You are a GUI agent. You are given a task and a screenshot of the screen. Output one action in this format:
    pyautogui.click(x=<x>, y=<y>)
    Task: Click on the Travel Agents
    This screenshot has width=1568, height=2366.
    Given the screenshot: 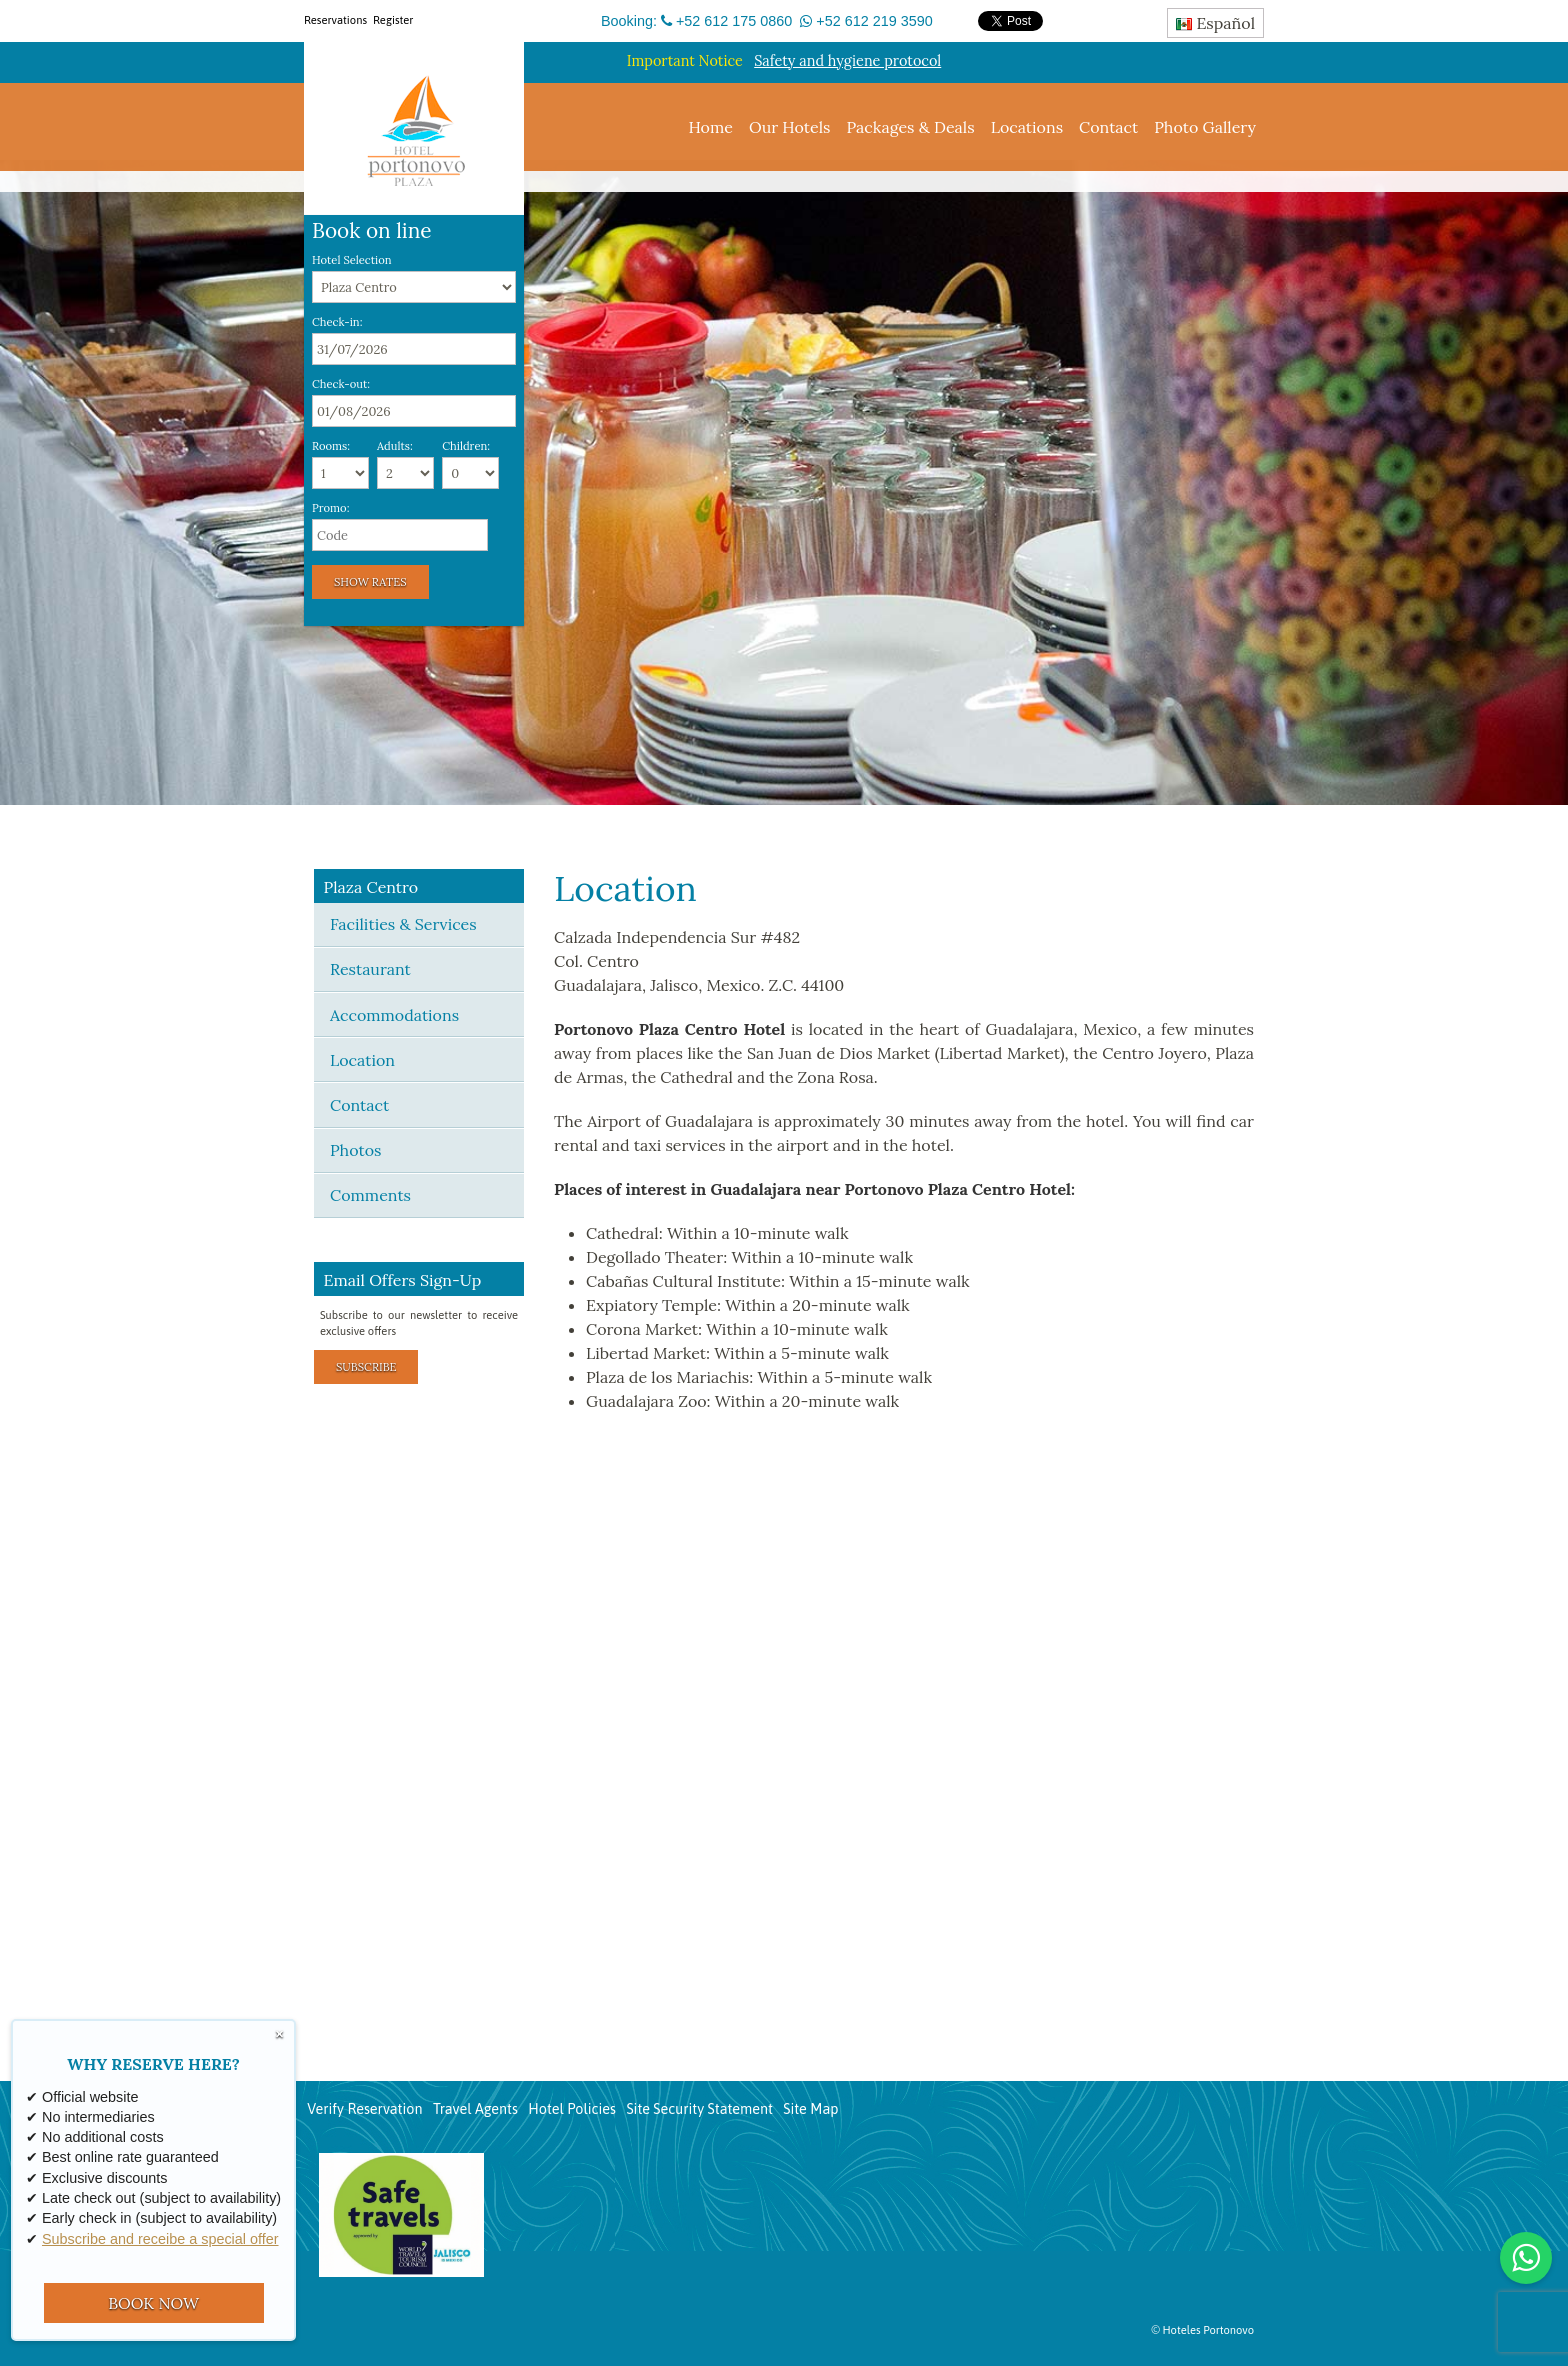 What is the action you would take?
    pyautogui.click(x=475, y=2109)
    